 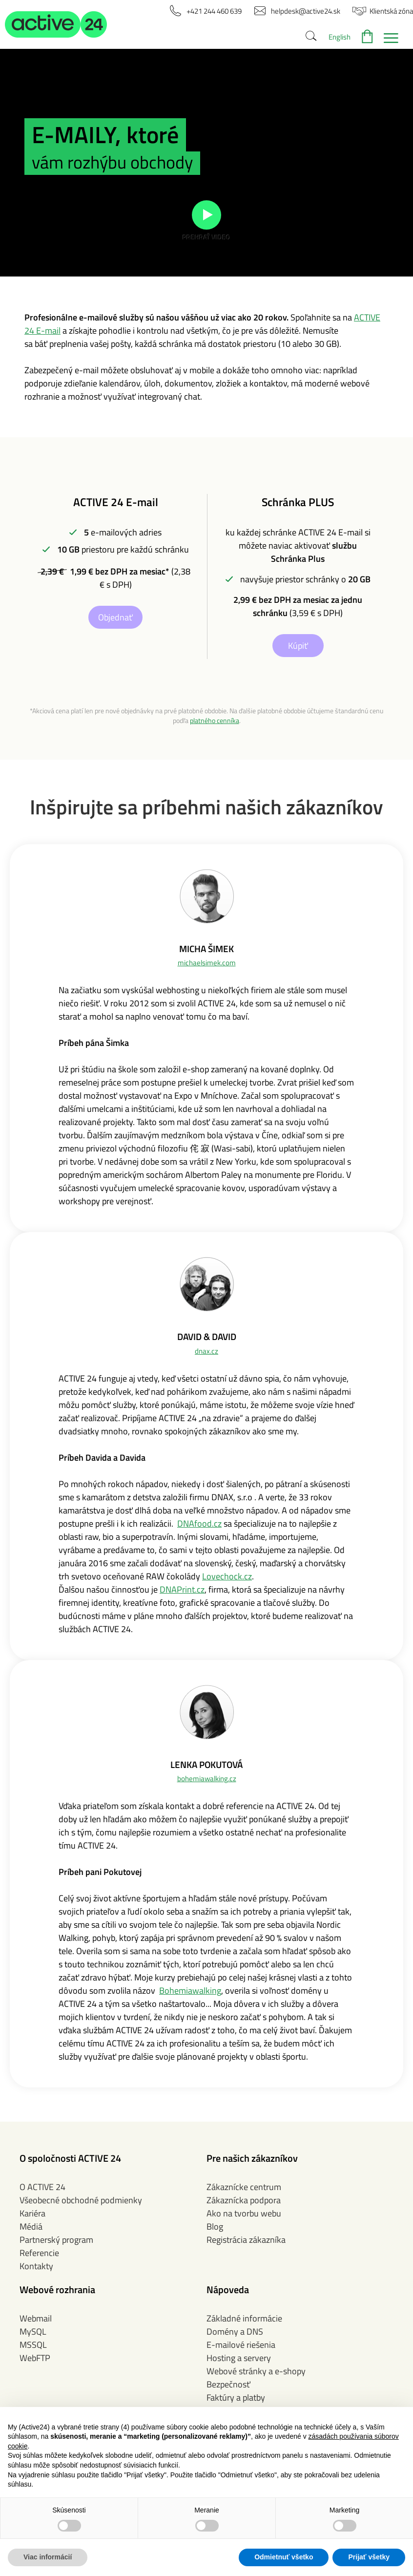 I want to click on Ako na tvorbu webu, so click(x=243, y=2213).